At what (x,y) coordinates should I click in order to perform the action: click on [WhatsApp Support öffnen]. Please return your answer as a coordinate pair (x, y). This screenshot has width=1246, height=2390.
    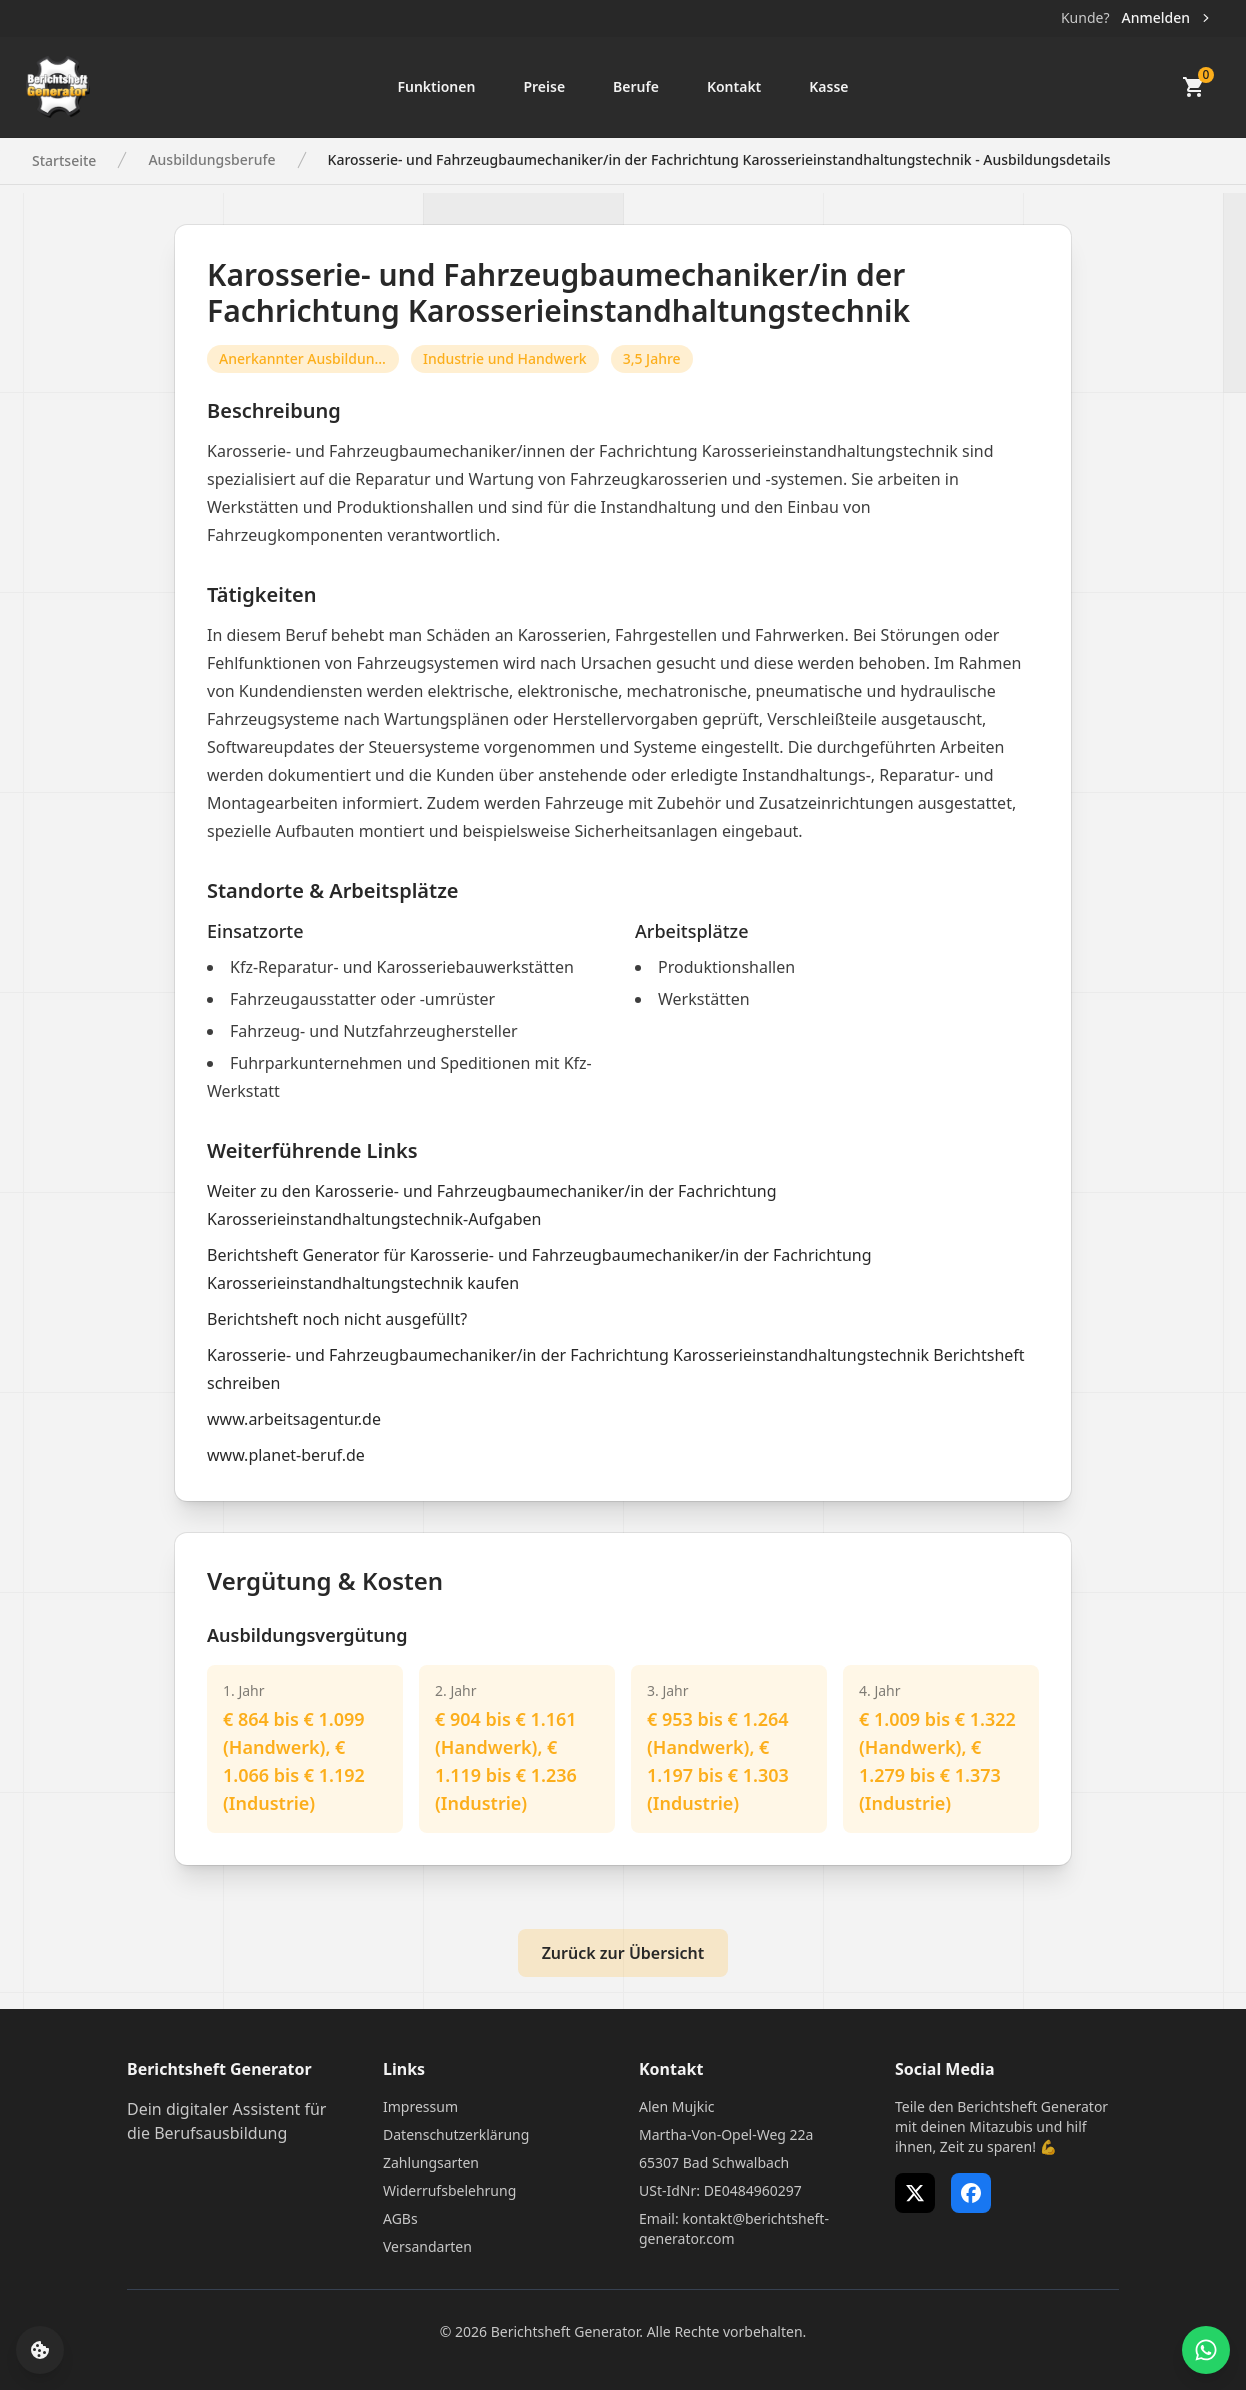
    Looking at the image, I should click on (1206, 2350).